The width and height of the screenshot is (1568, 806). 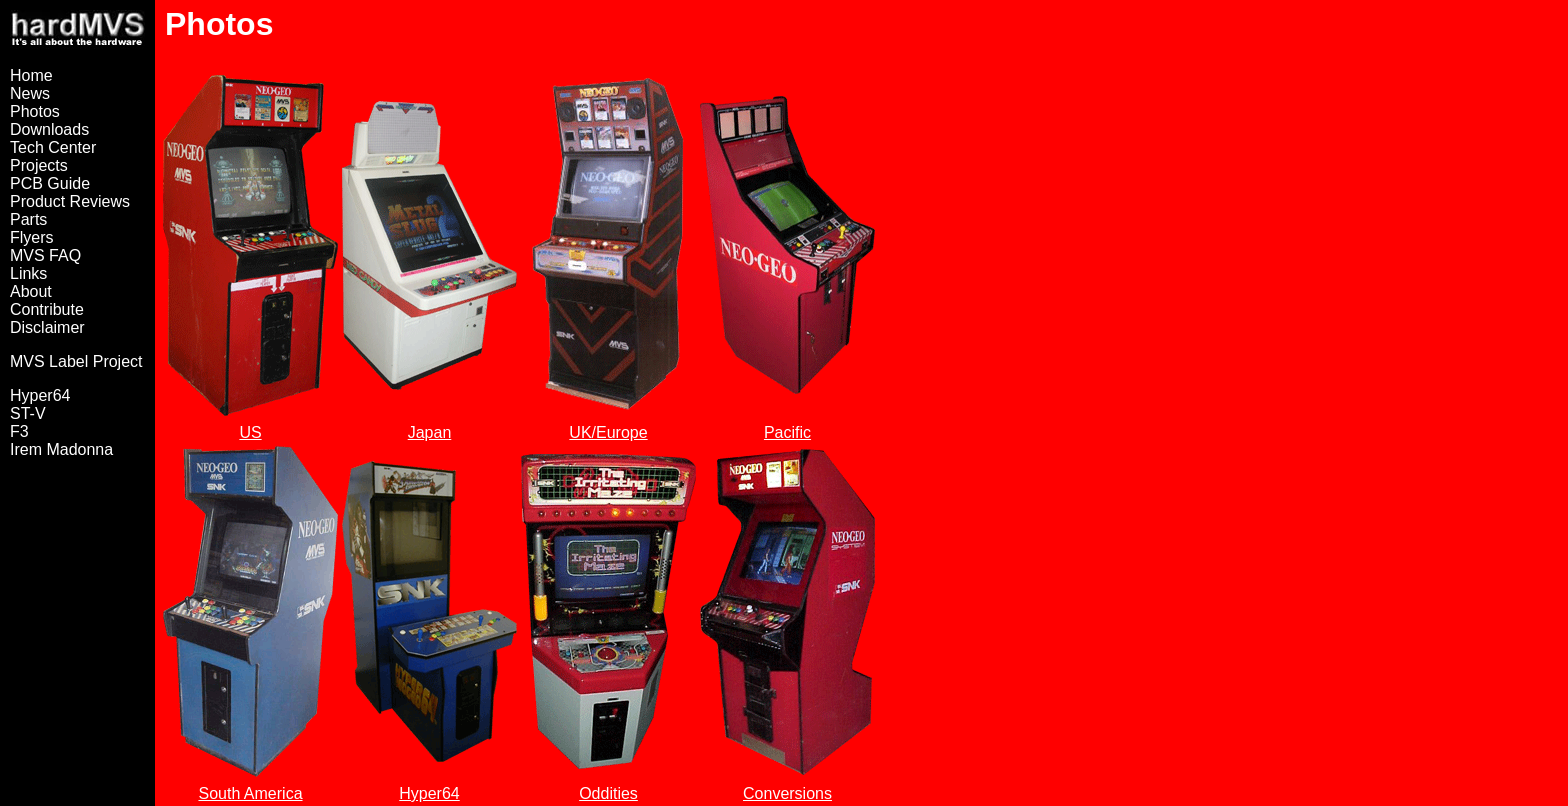 What do you see at coordinates (30, 93) in the screenshot?
I see `News` at bounding box center [30, 93].